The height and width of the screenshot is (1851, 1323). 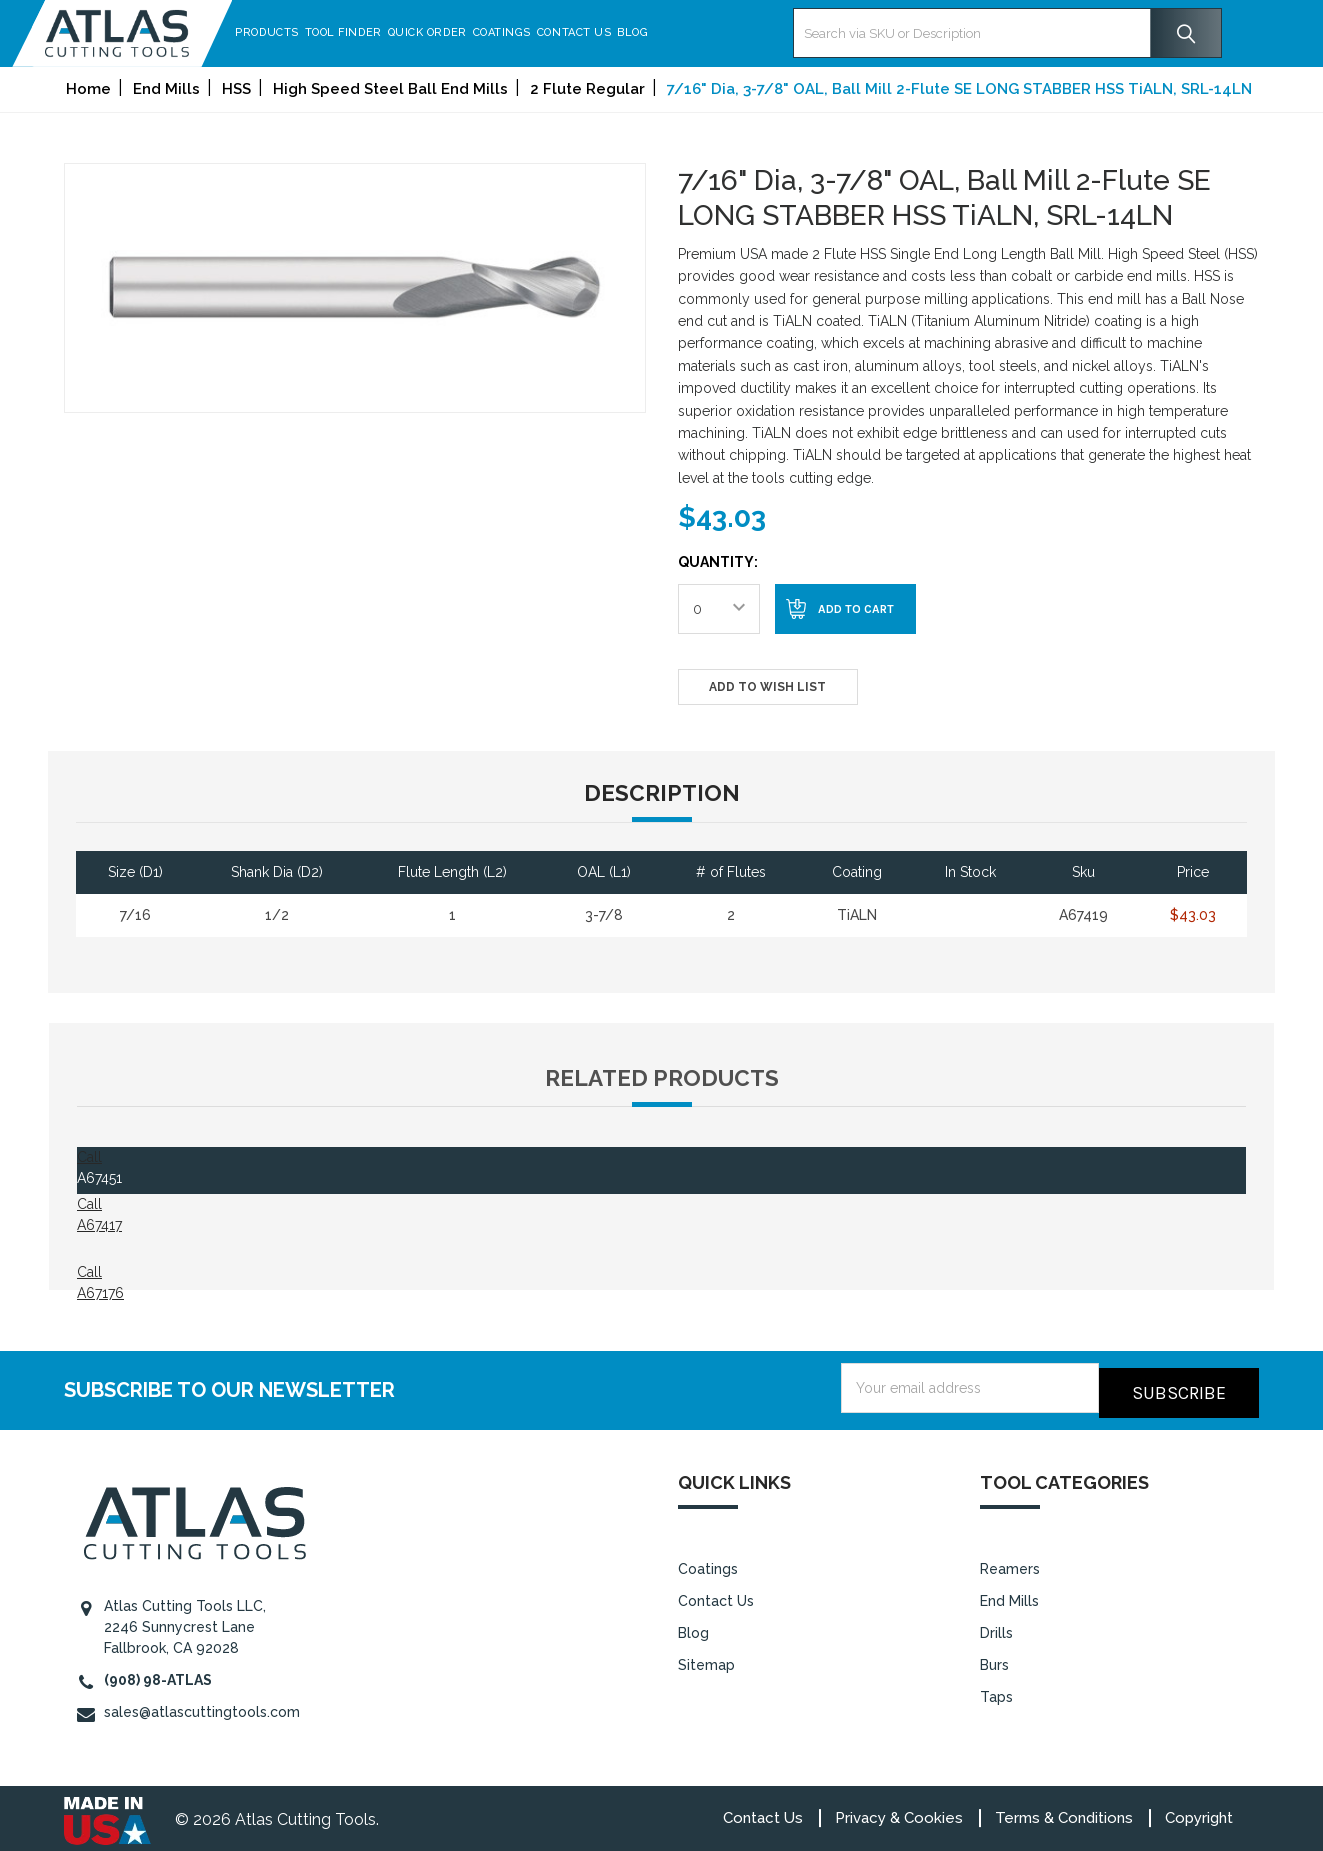 I want to click on Copyright, so click(x=1199, y=1813).